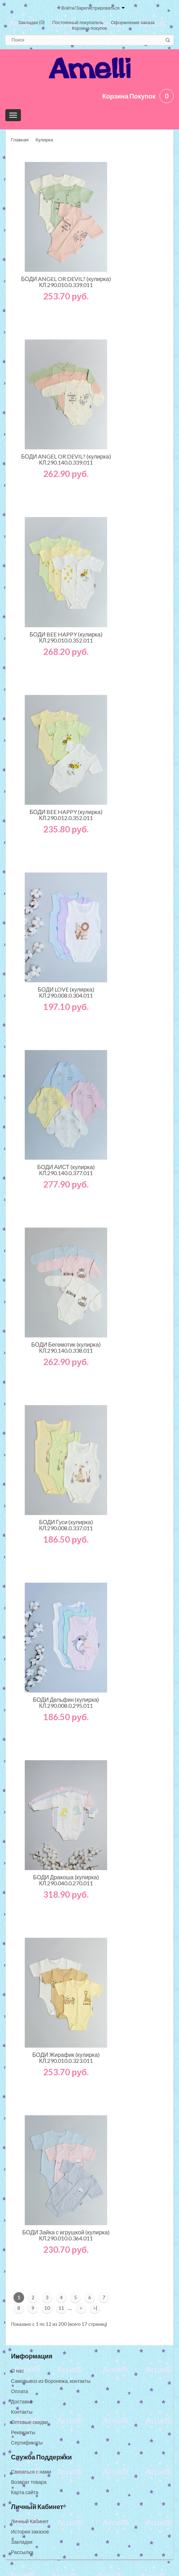 Image resolution: width=179 pixels, height=2576 pixels. Describe the element at coordinates (23, 2432) in the screenshot. I see `Реквизиты` at that location.